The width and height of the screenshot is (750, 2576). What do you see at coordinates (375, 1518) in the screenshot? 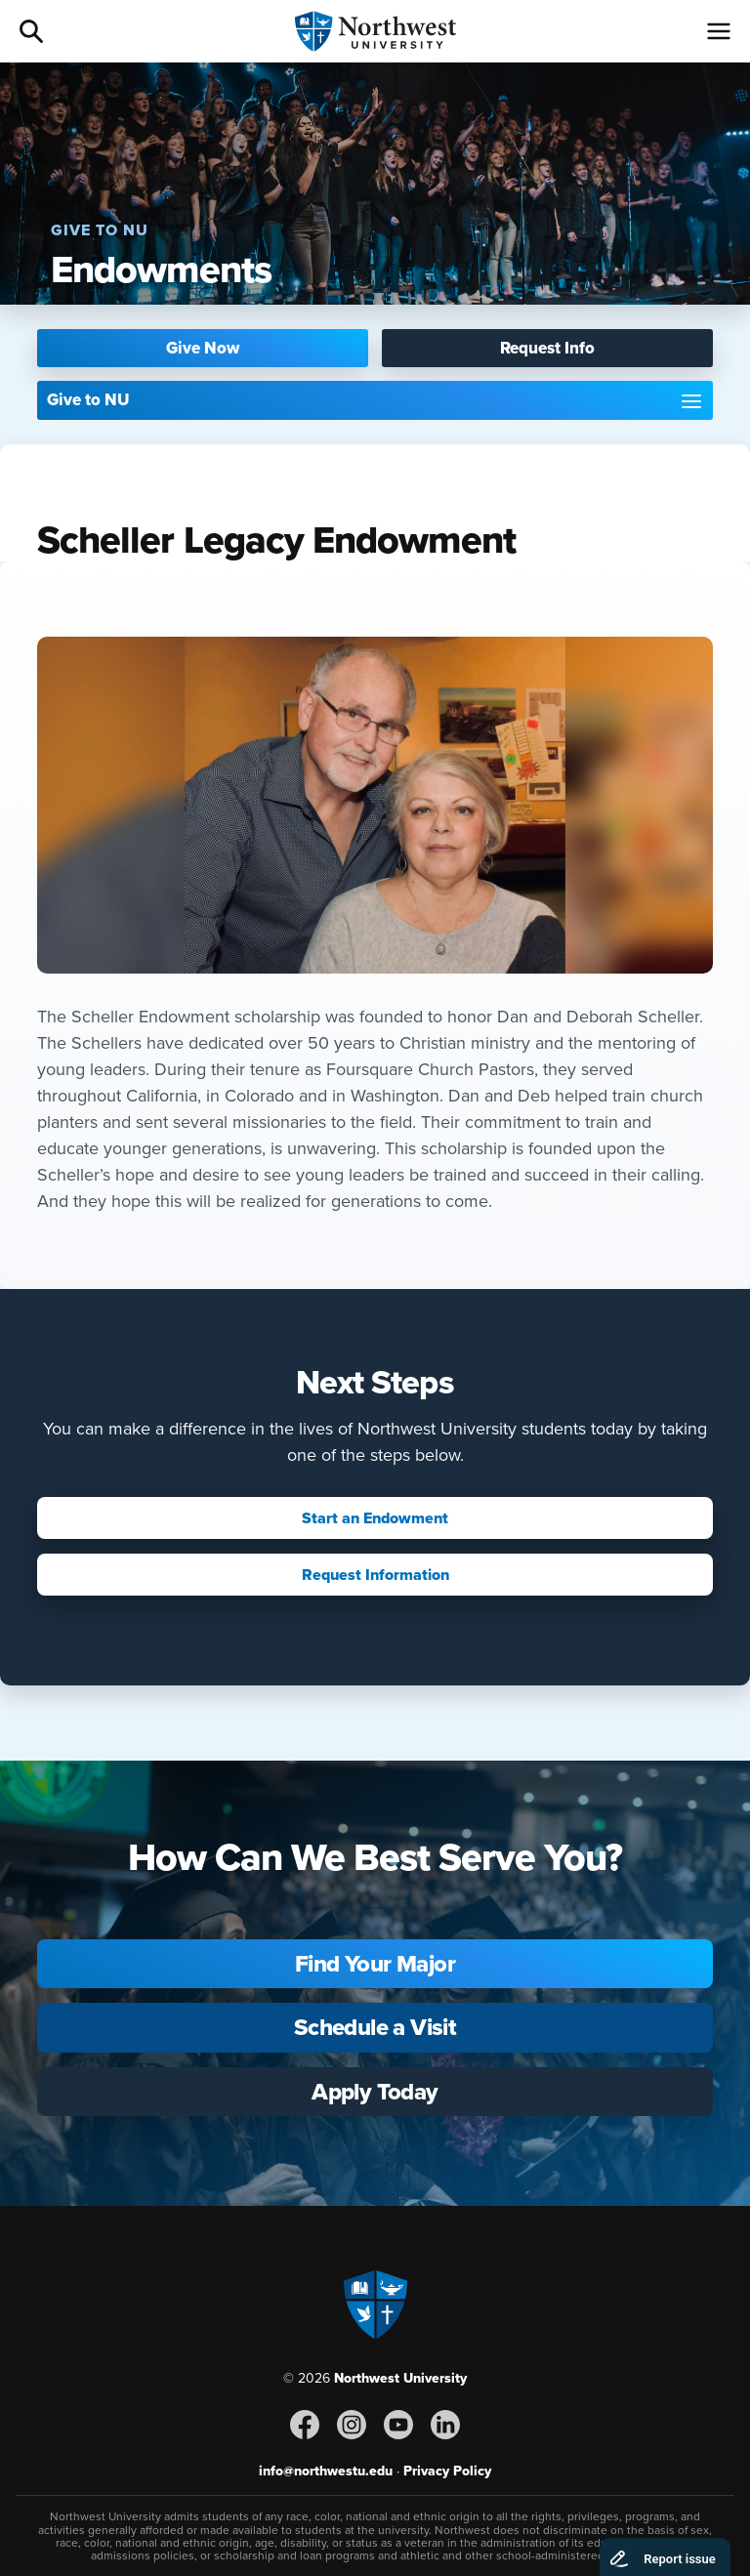
I see `Start an Endowment` at bounding box center [375, 1518].